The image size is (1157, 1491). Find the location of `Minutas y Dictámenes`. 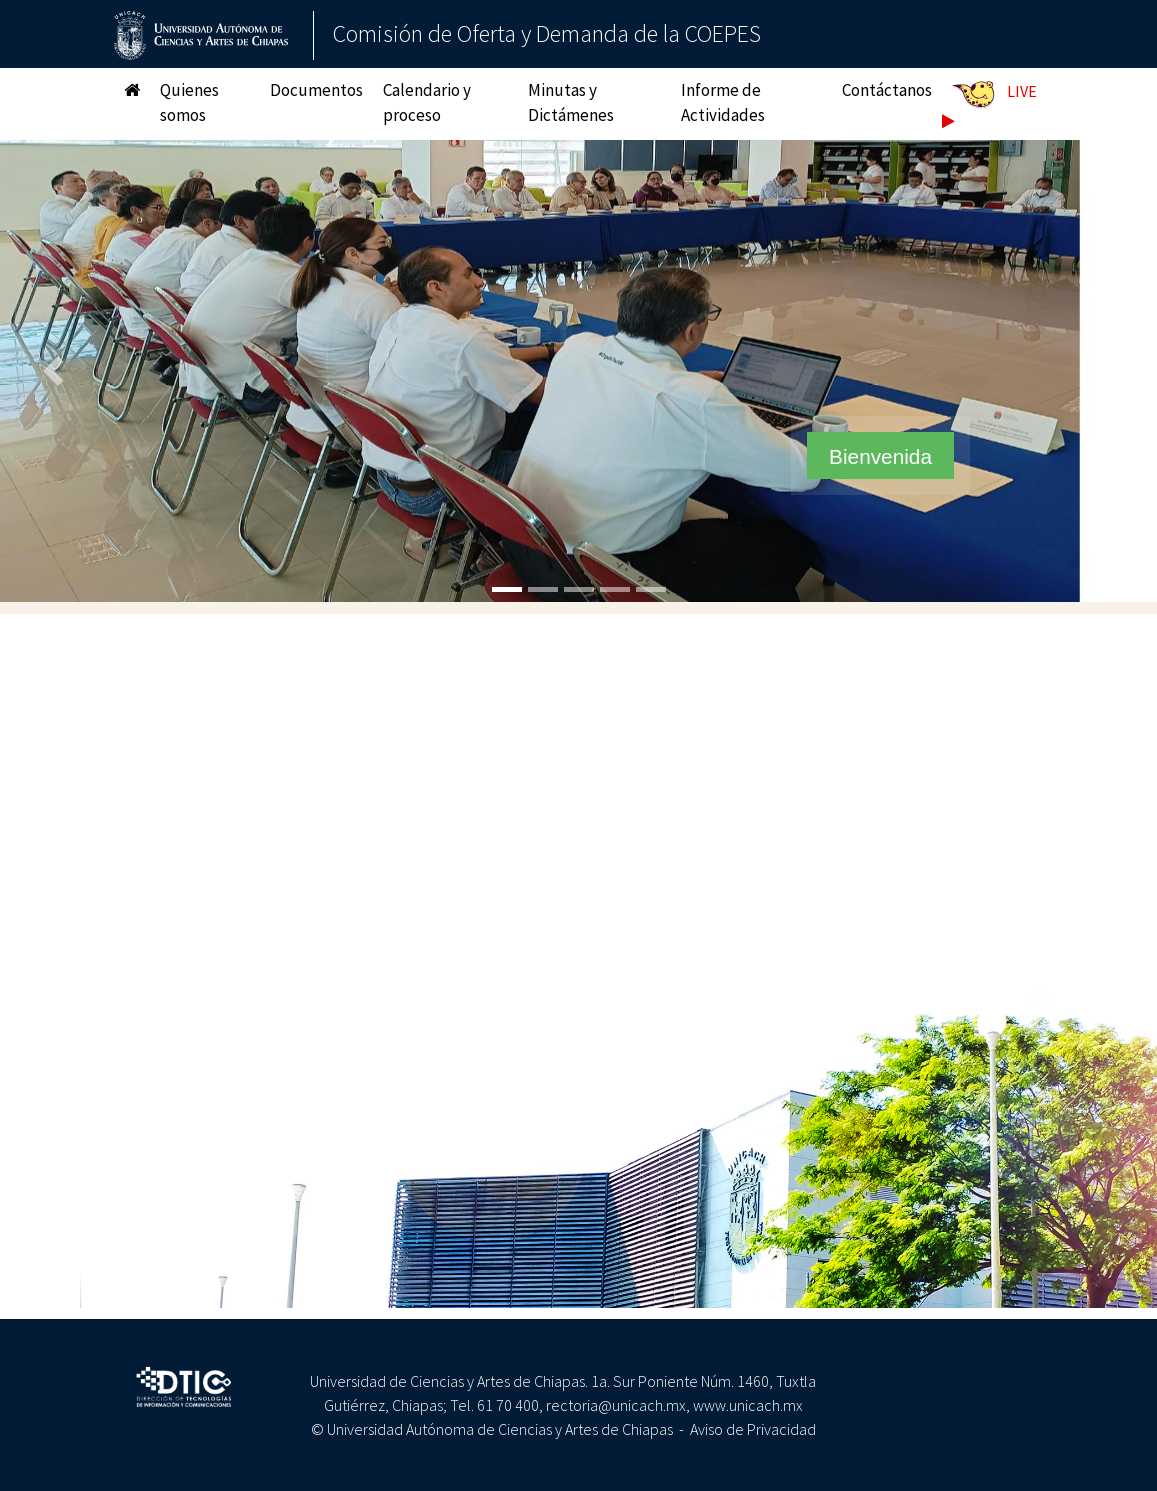

Minutas y Dictámenes is located at coordinates (571, 103).